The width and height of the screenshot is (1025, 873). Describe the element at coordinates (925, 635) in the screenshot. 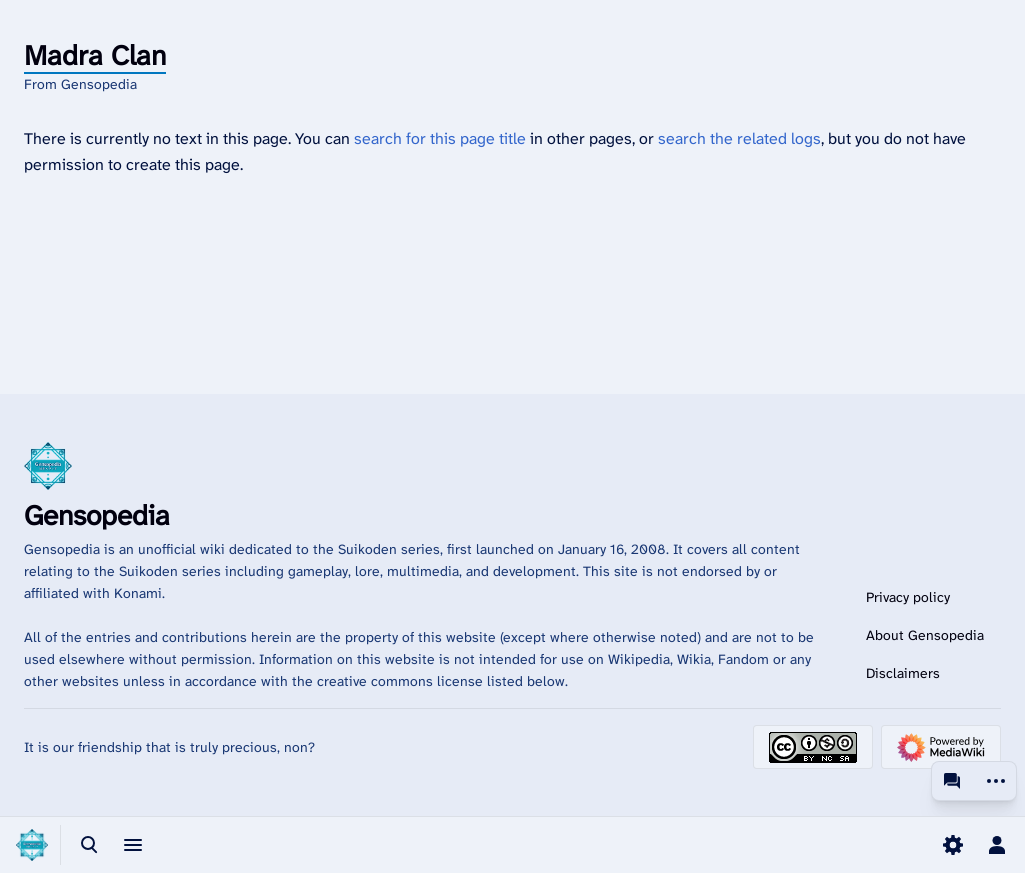

I see `About Gensopedia` at that location.